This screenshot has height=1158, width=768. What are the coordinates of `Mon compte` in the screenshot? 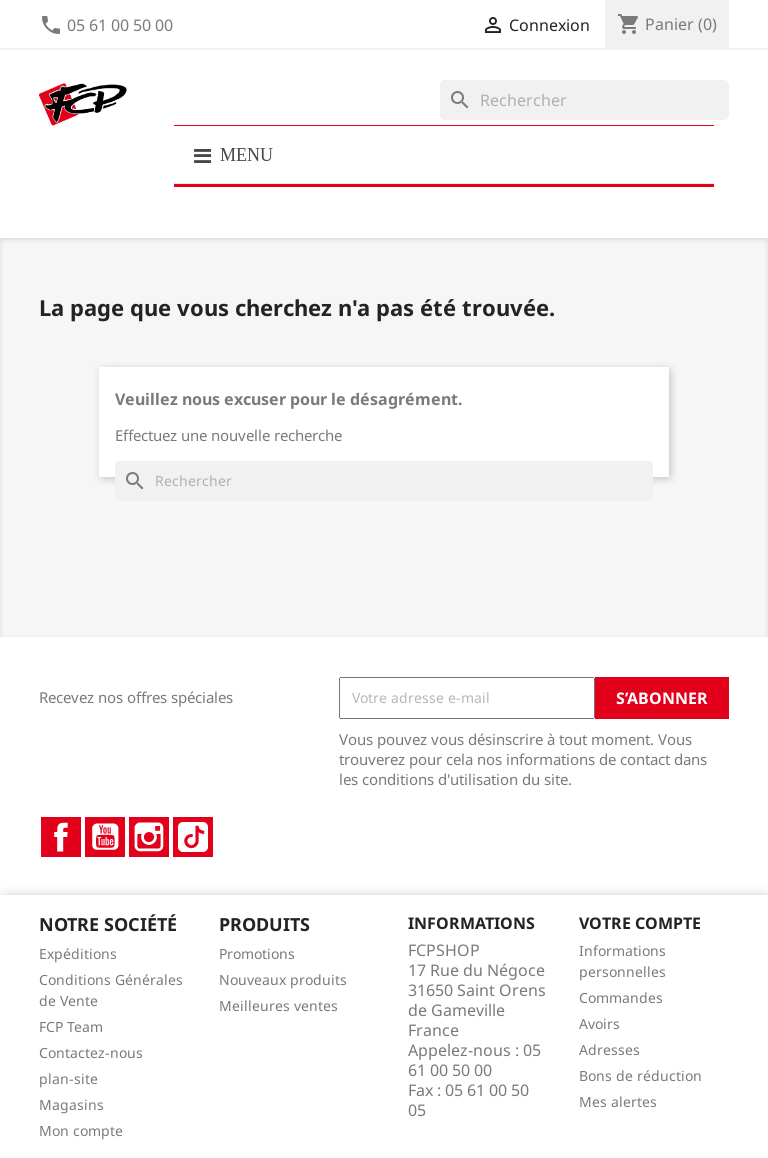 It's located at (81, 1130).